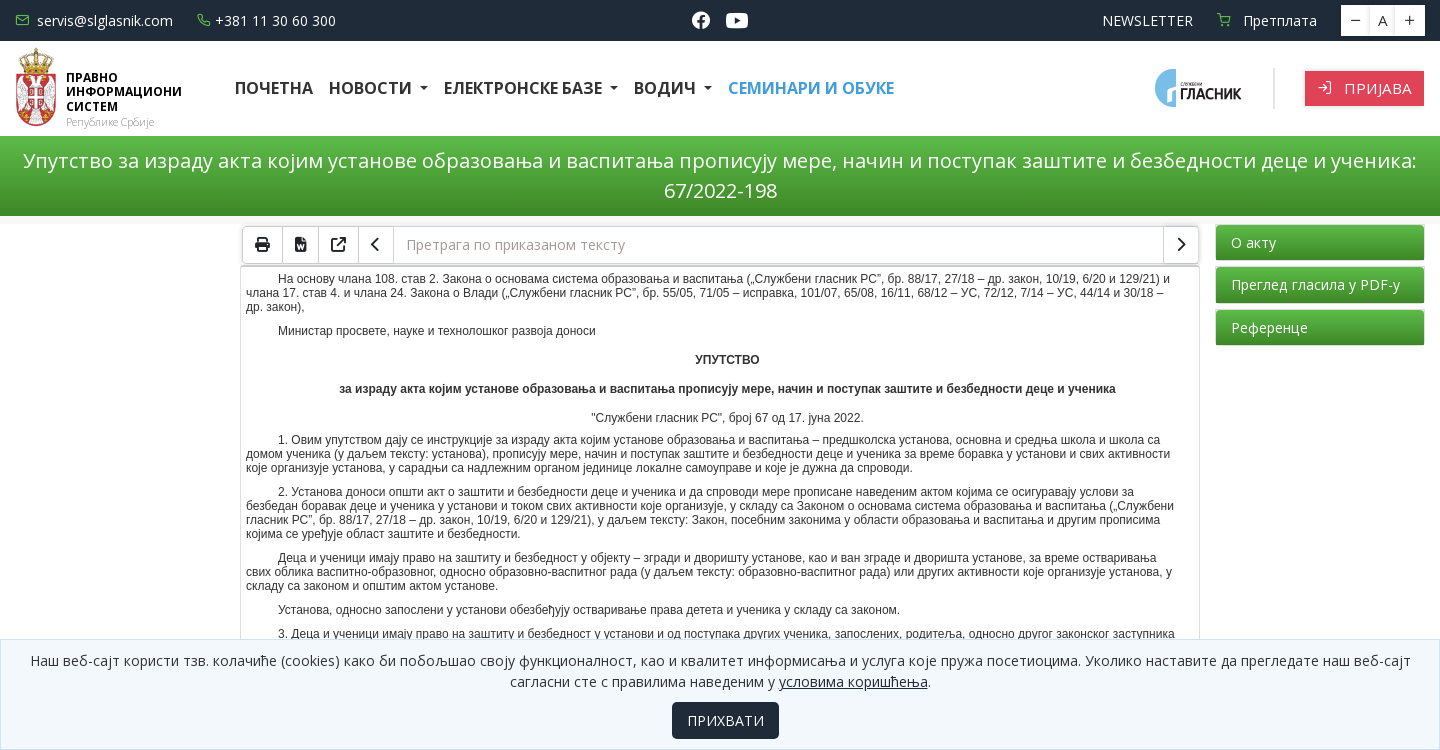 This screenshot has height=750, width=1440. What do you see at coordinates (853, 681) in the screenshot?
I see `условима коришћења` at bounding box center [853, 681].